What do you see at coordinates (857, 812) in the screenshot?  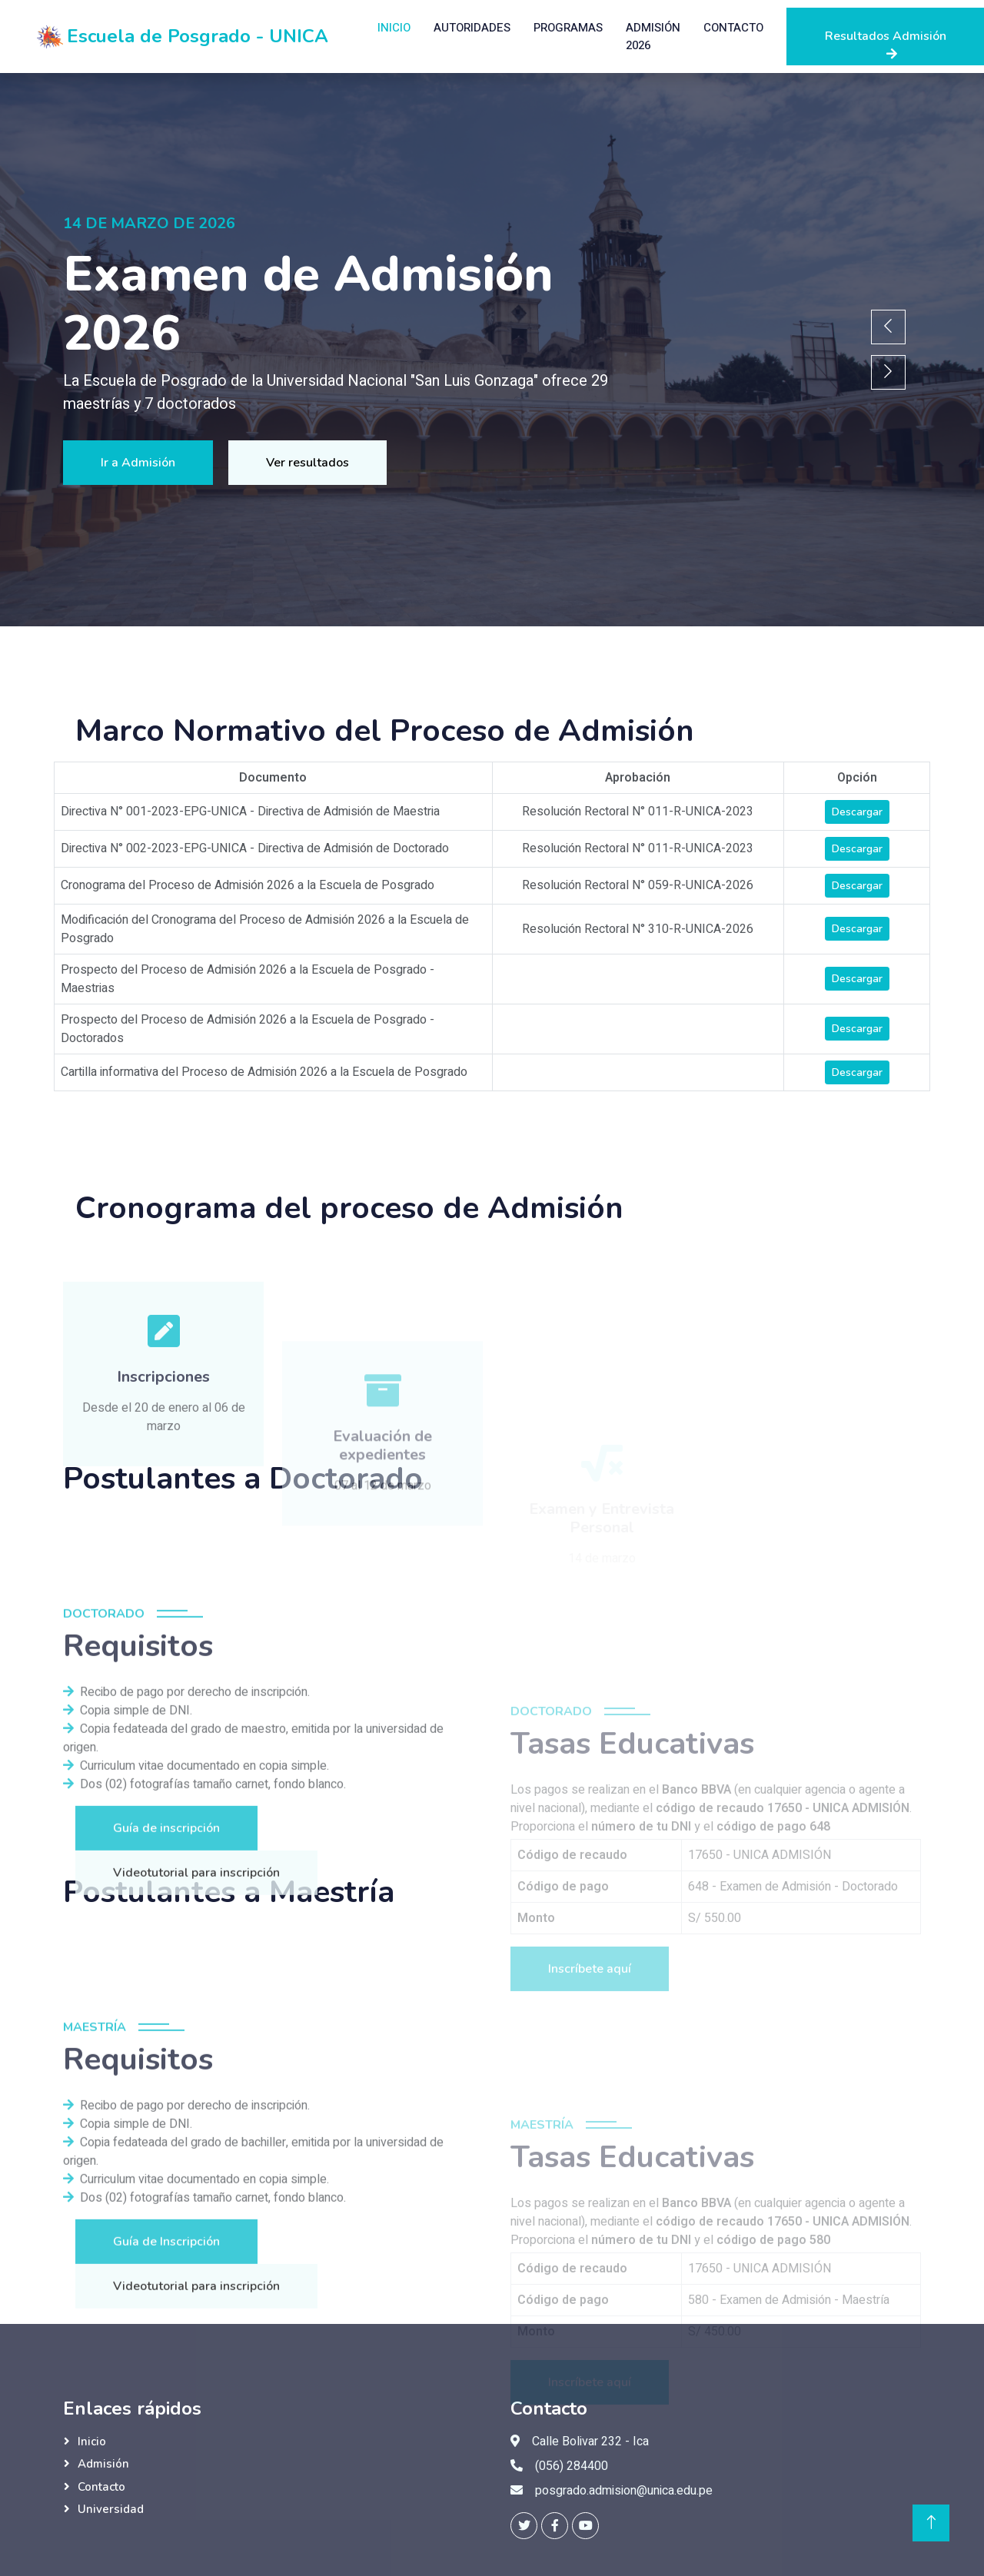 I see `Descargar` at bounding box center [857, 812].